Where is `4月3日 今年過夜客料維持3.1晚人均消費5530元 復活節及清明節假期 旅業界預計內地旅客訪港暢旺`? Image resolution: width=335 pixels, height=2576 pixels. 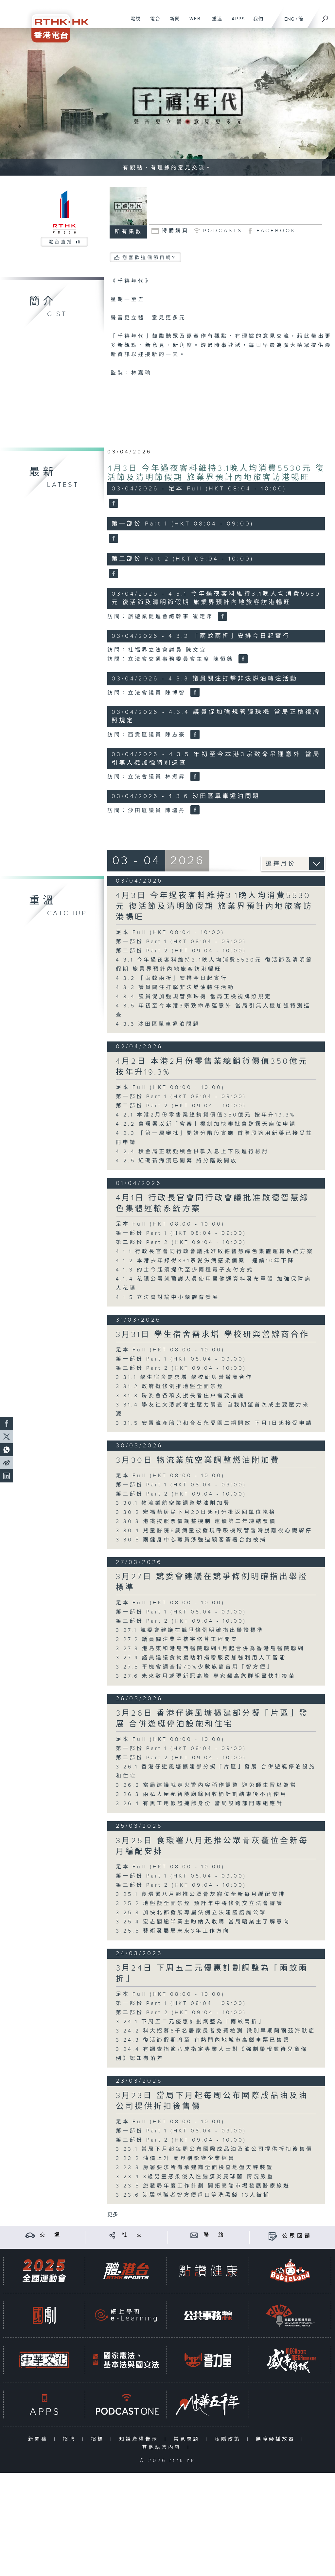 4月3日 今年過夜客料維持3.1晚人均消費5530元 復活節及清明節假期 旅業界預計內地旅客訪港暢旺 is located at coordinates (216, 473).